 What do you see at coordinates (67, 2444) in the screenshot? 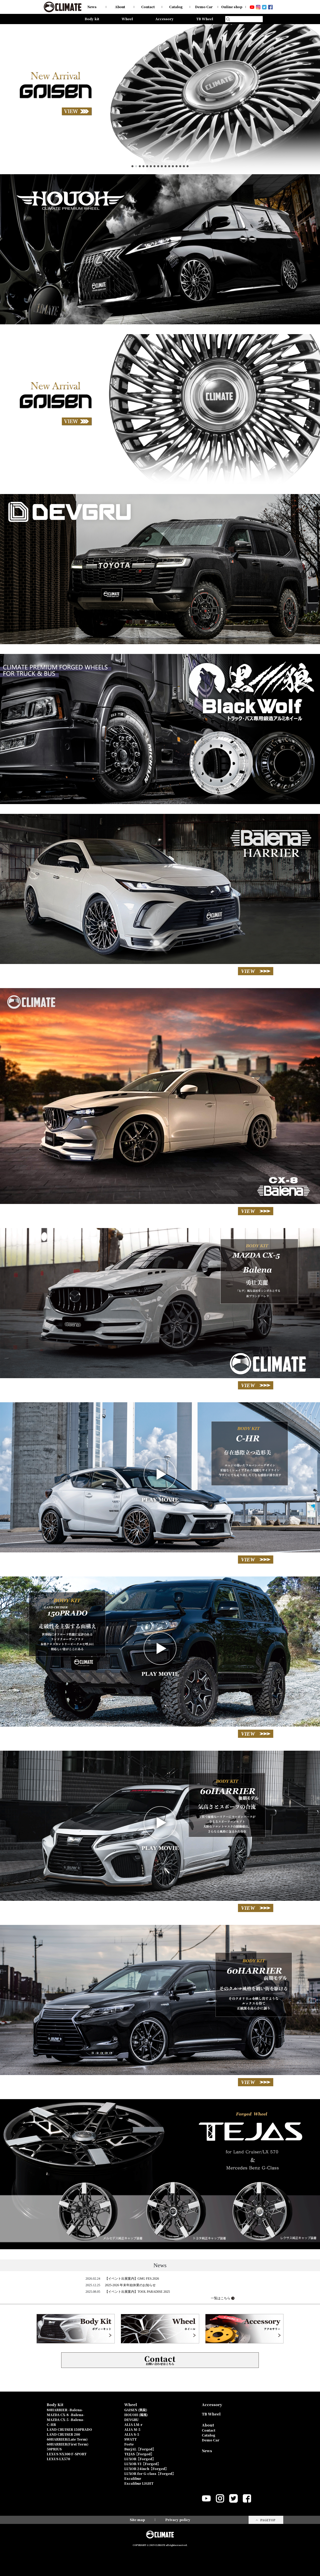
I see `60HARRIER(First Term)` at bounding box center [67, 2444].